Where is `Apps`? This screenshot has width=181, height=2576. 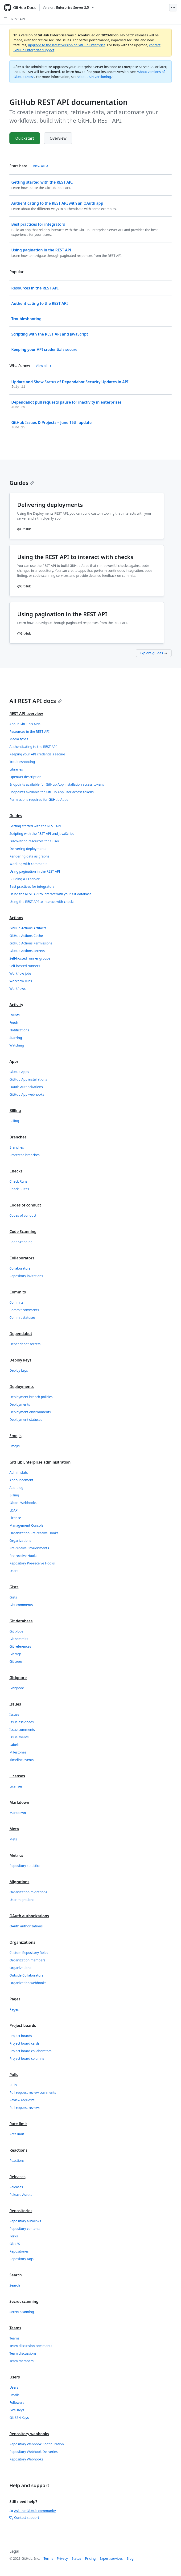 Apps is located at coordinates (14, 1061).